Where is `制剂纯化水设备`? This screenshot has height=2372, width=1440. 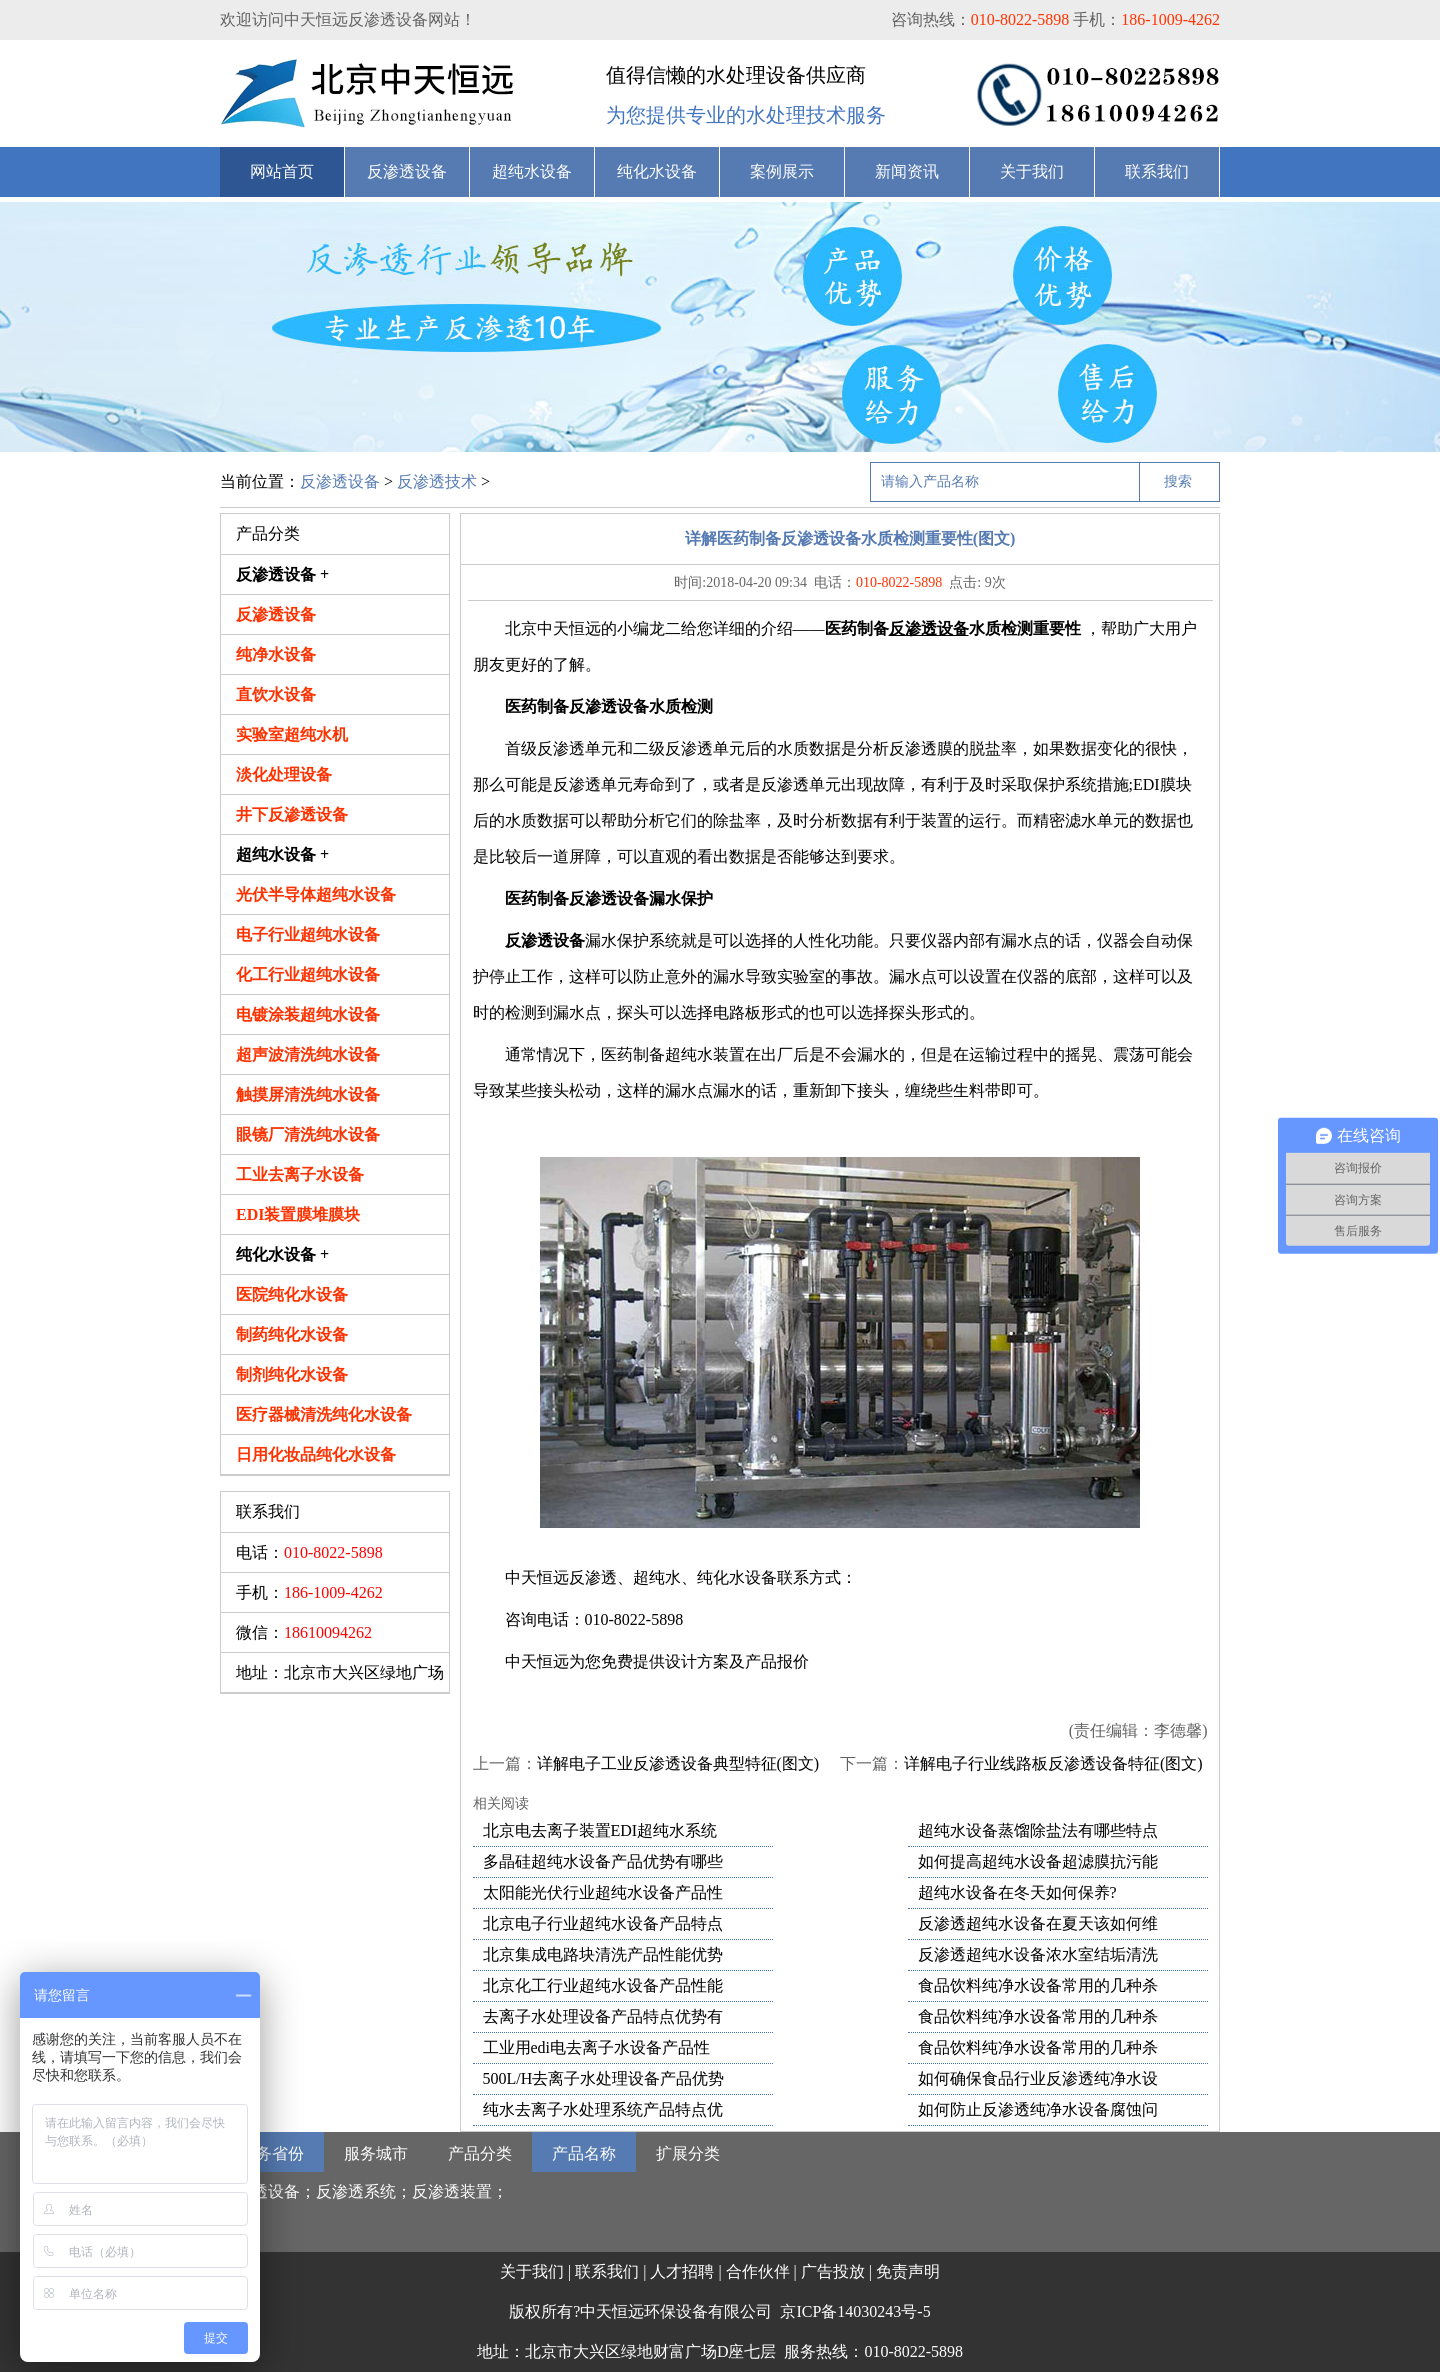
制剂纯化水设备 is located at coordinates (292, 1374).